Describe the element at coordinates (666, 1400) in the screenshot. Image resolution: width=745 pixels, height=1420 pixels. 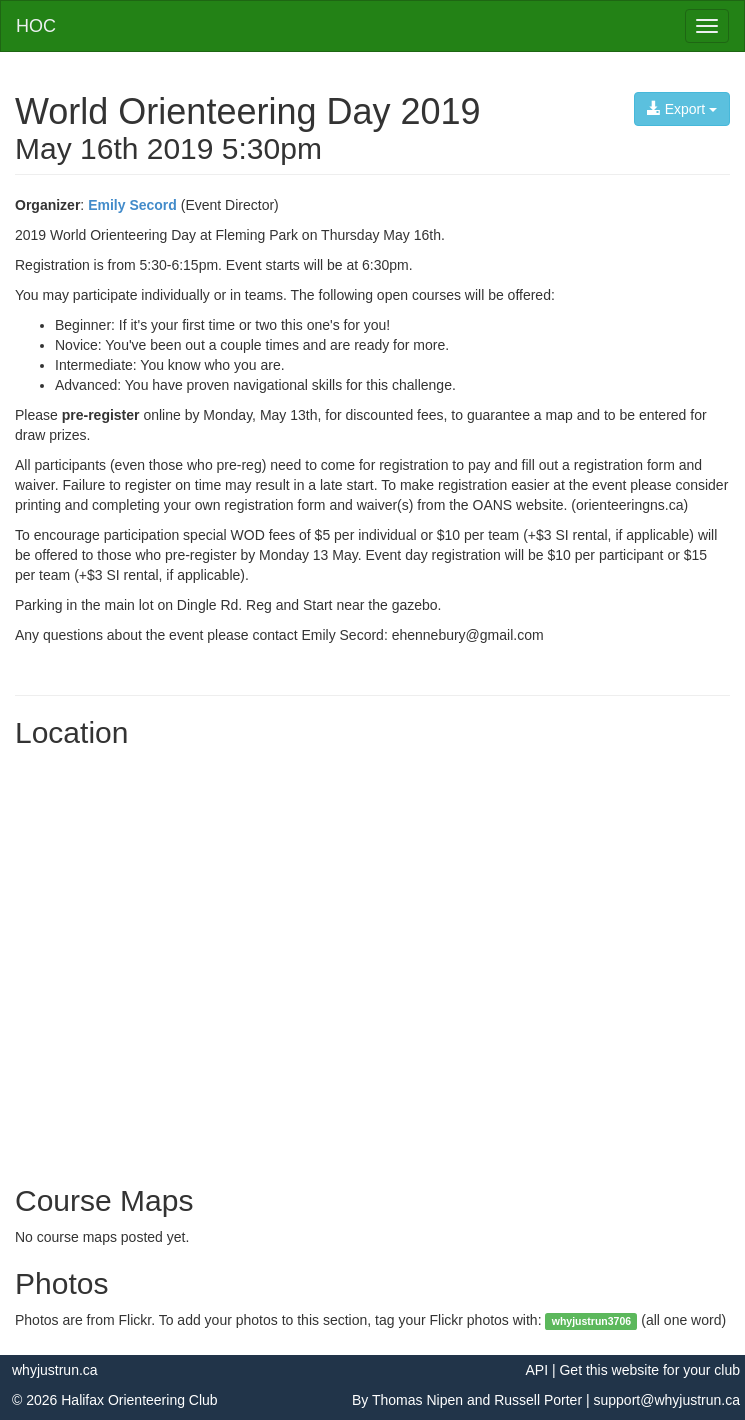
I see `support@whyjustrun.ca` at that location.